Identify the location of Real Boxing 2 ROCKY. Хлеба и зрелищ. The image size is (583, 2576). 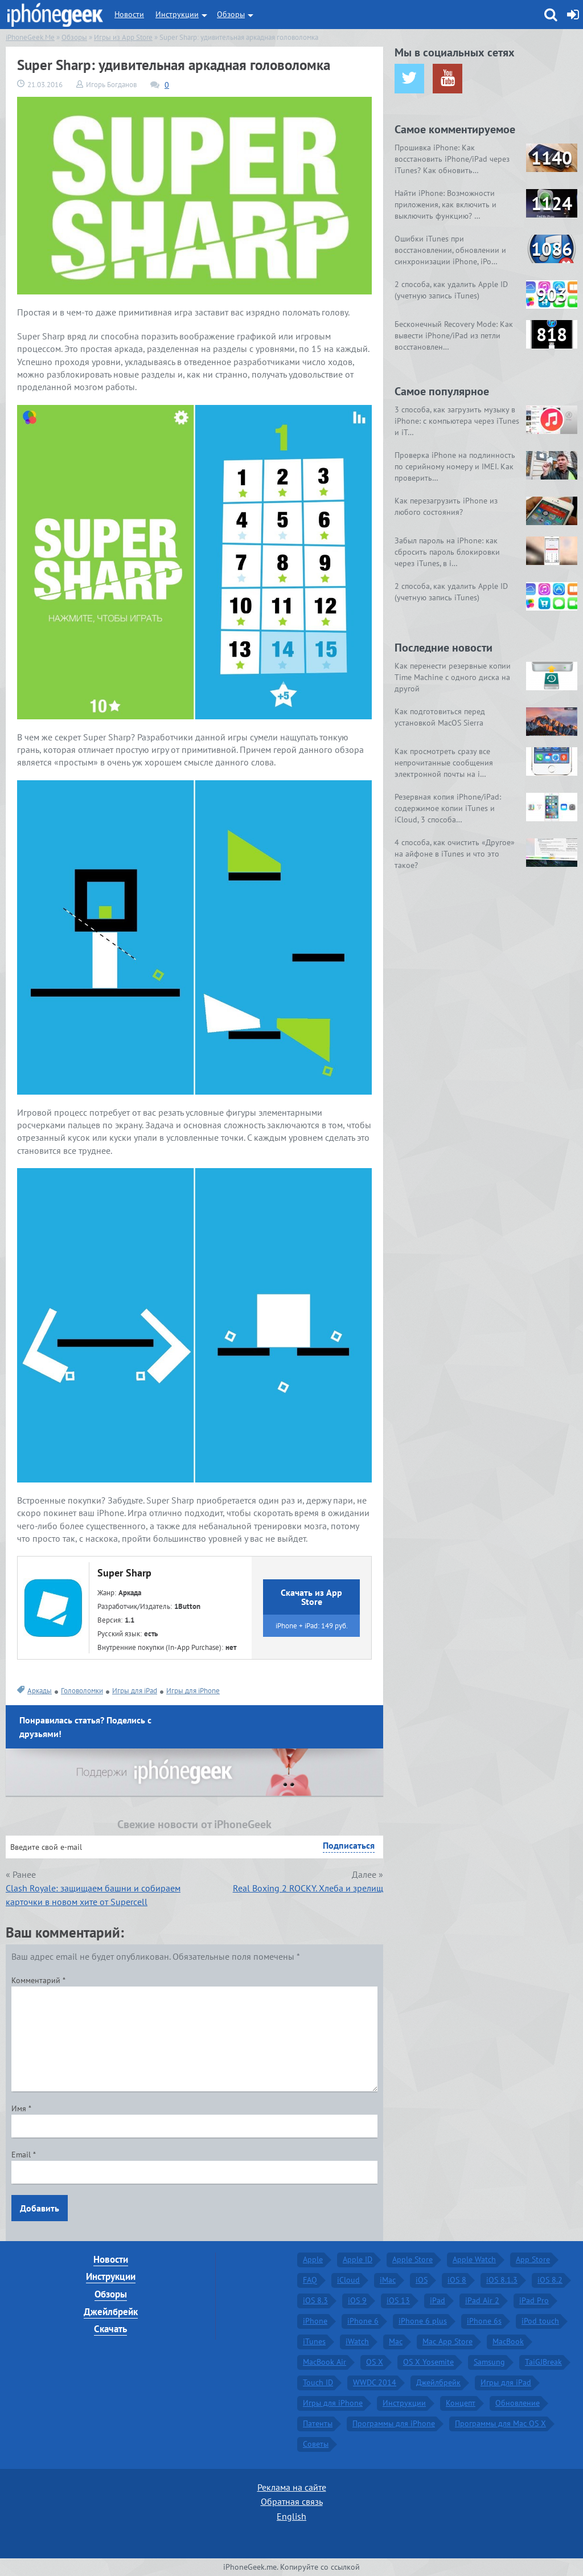
(308, 1888).